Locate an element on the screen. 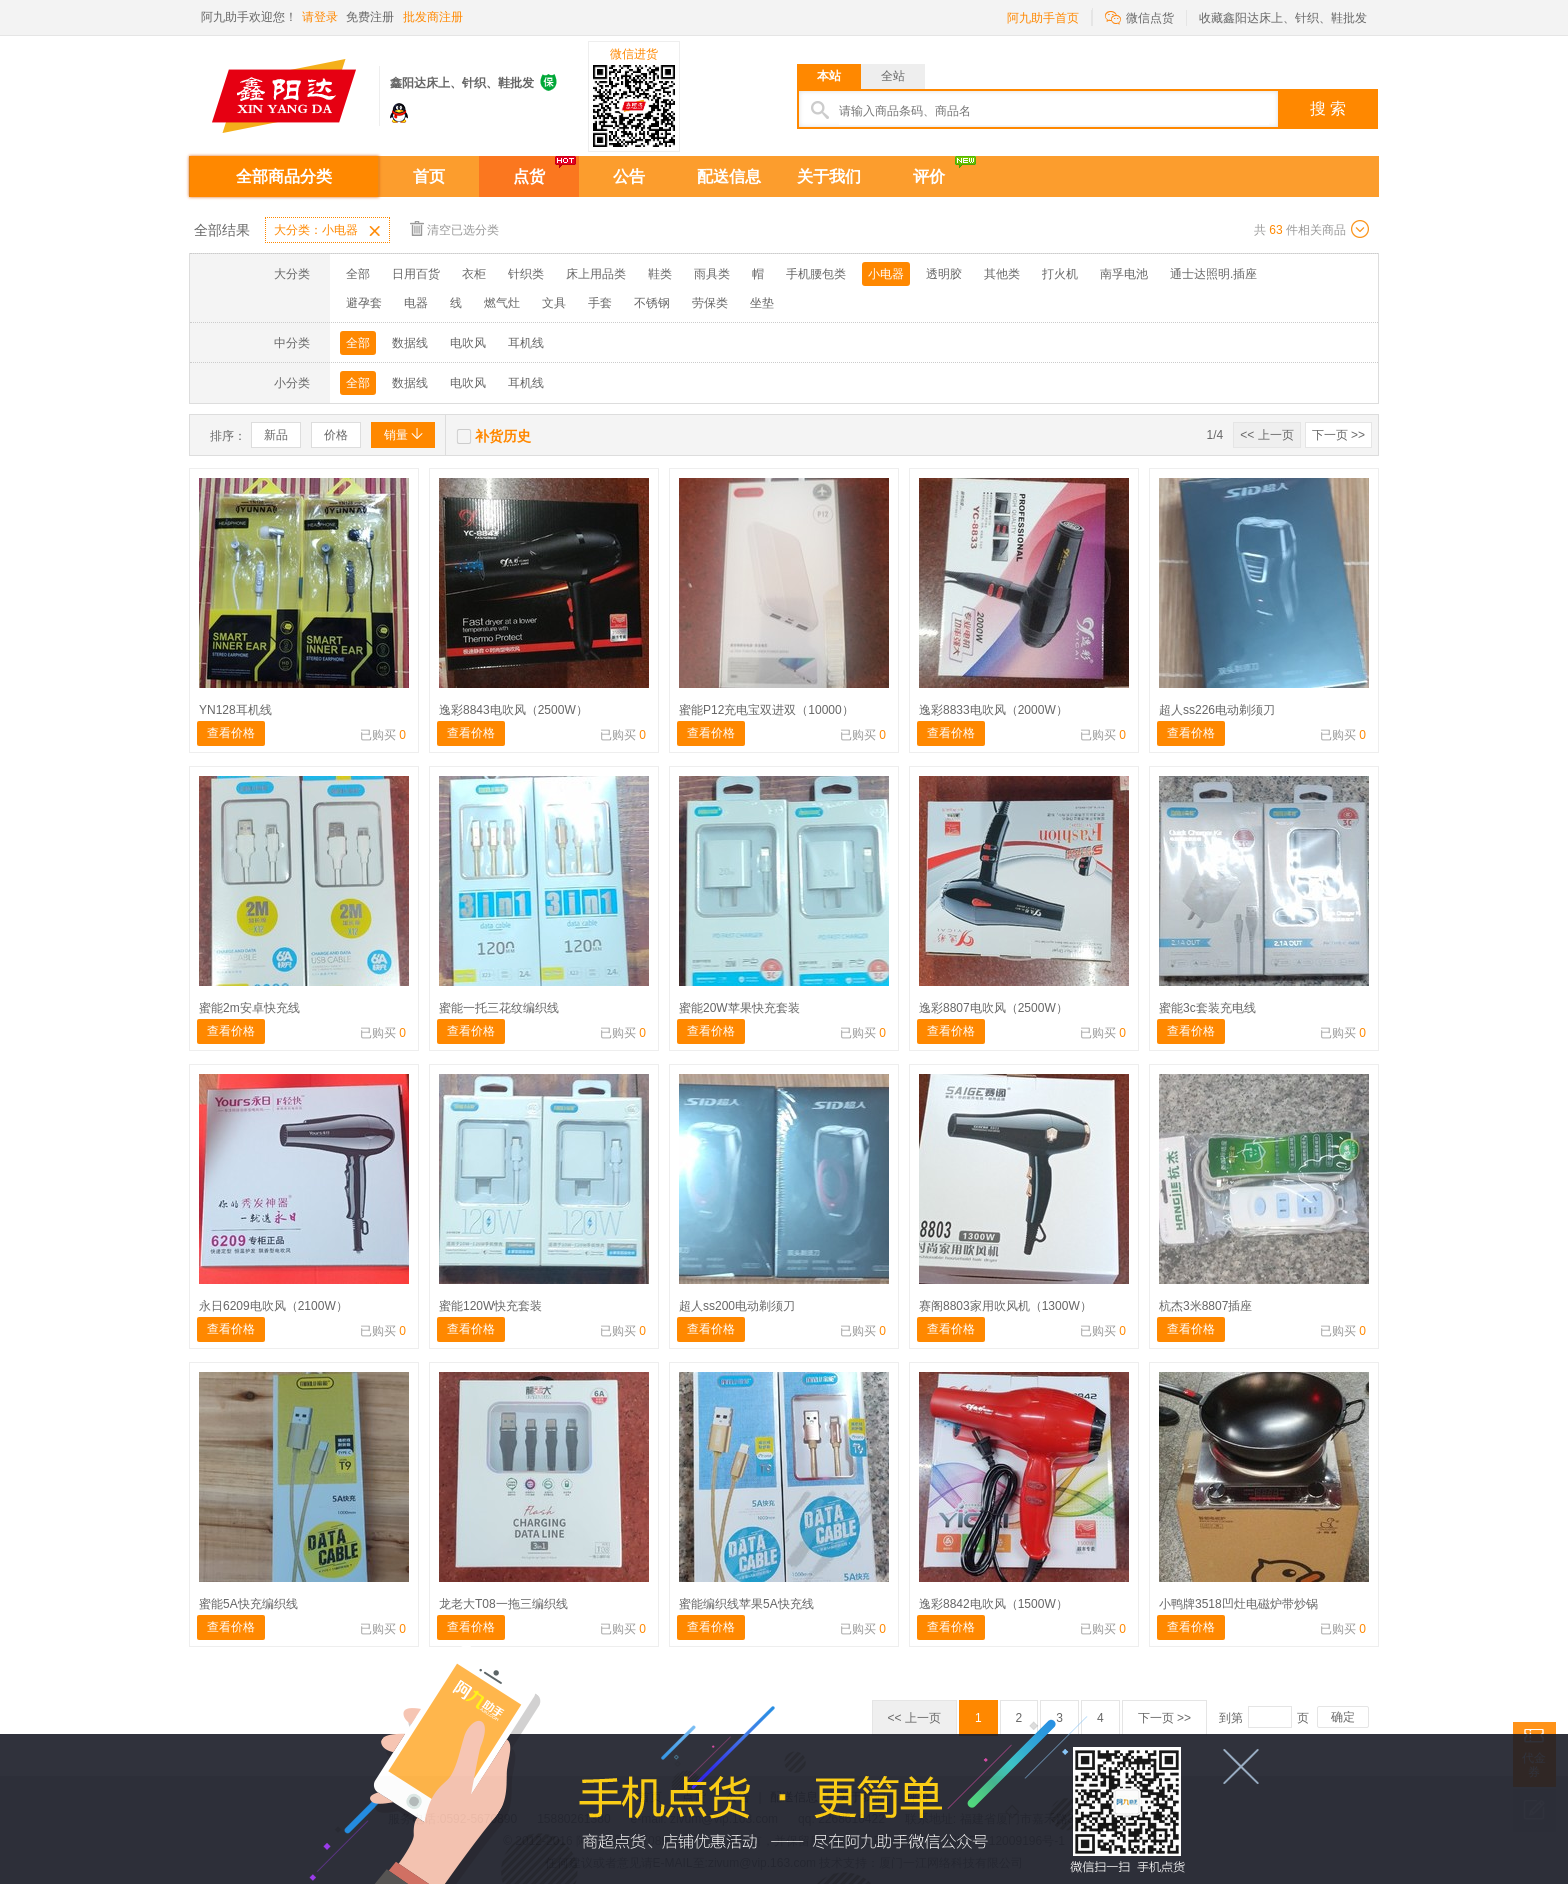 The width and height of the screenshot is (1568, 1884). 赛阁8803家用吹风机（1300W） is located at coordinates (1005, 1306).